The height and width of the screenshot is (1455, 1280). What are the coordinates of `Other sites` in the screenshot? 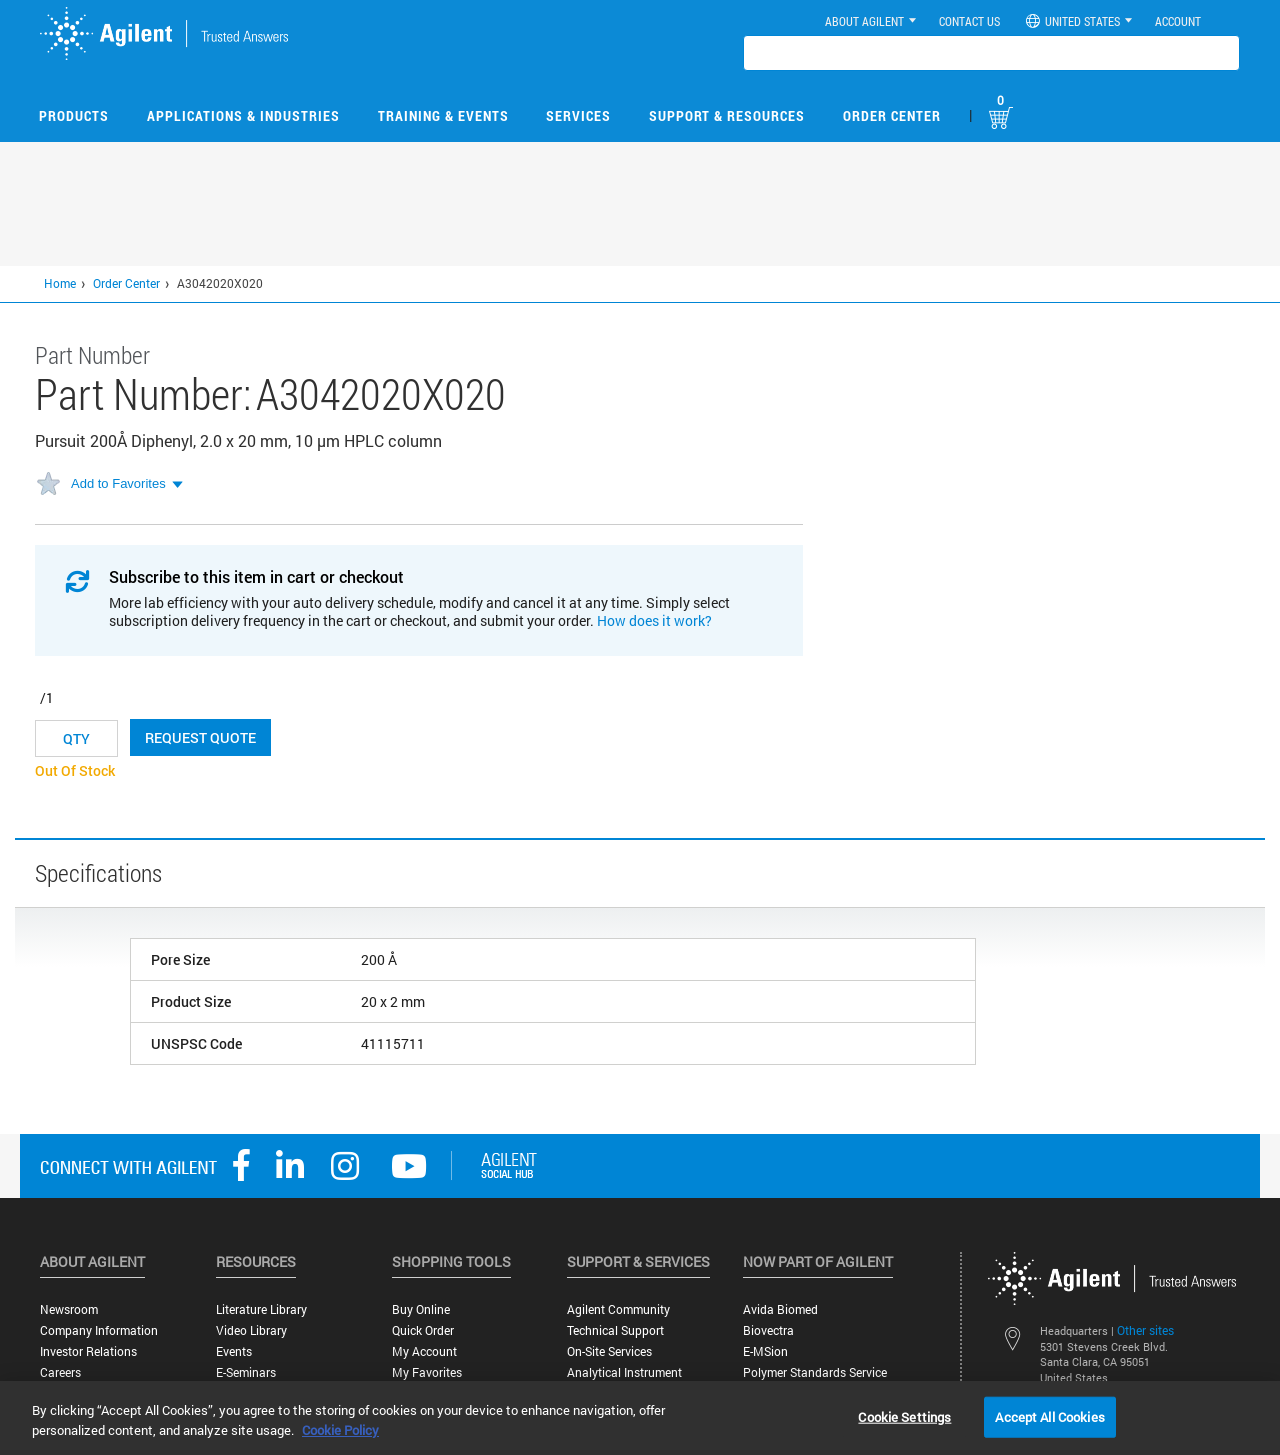 It's located at (1145, 1330).